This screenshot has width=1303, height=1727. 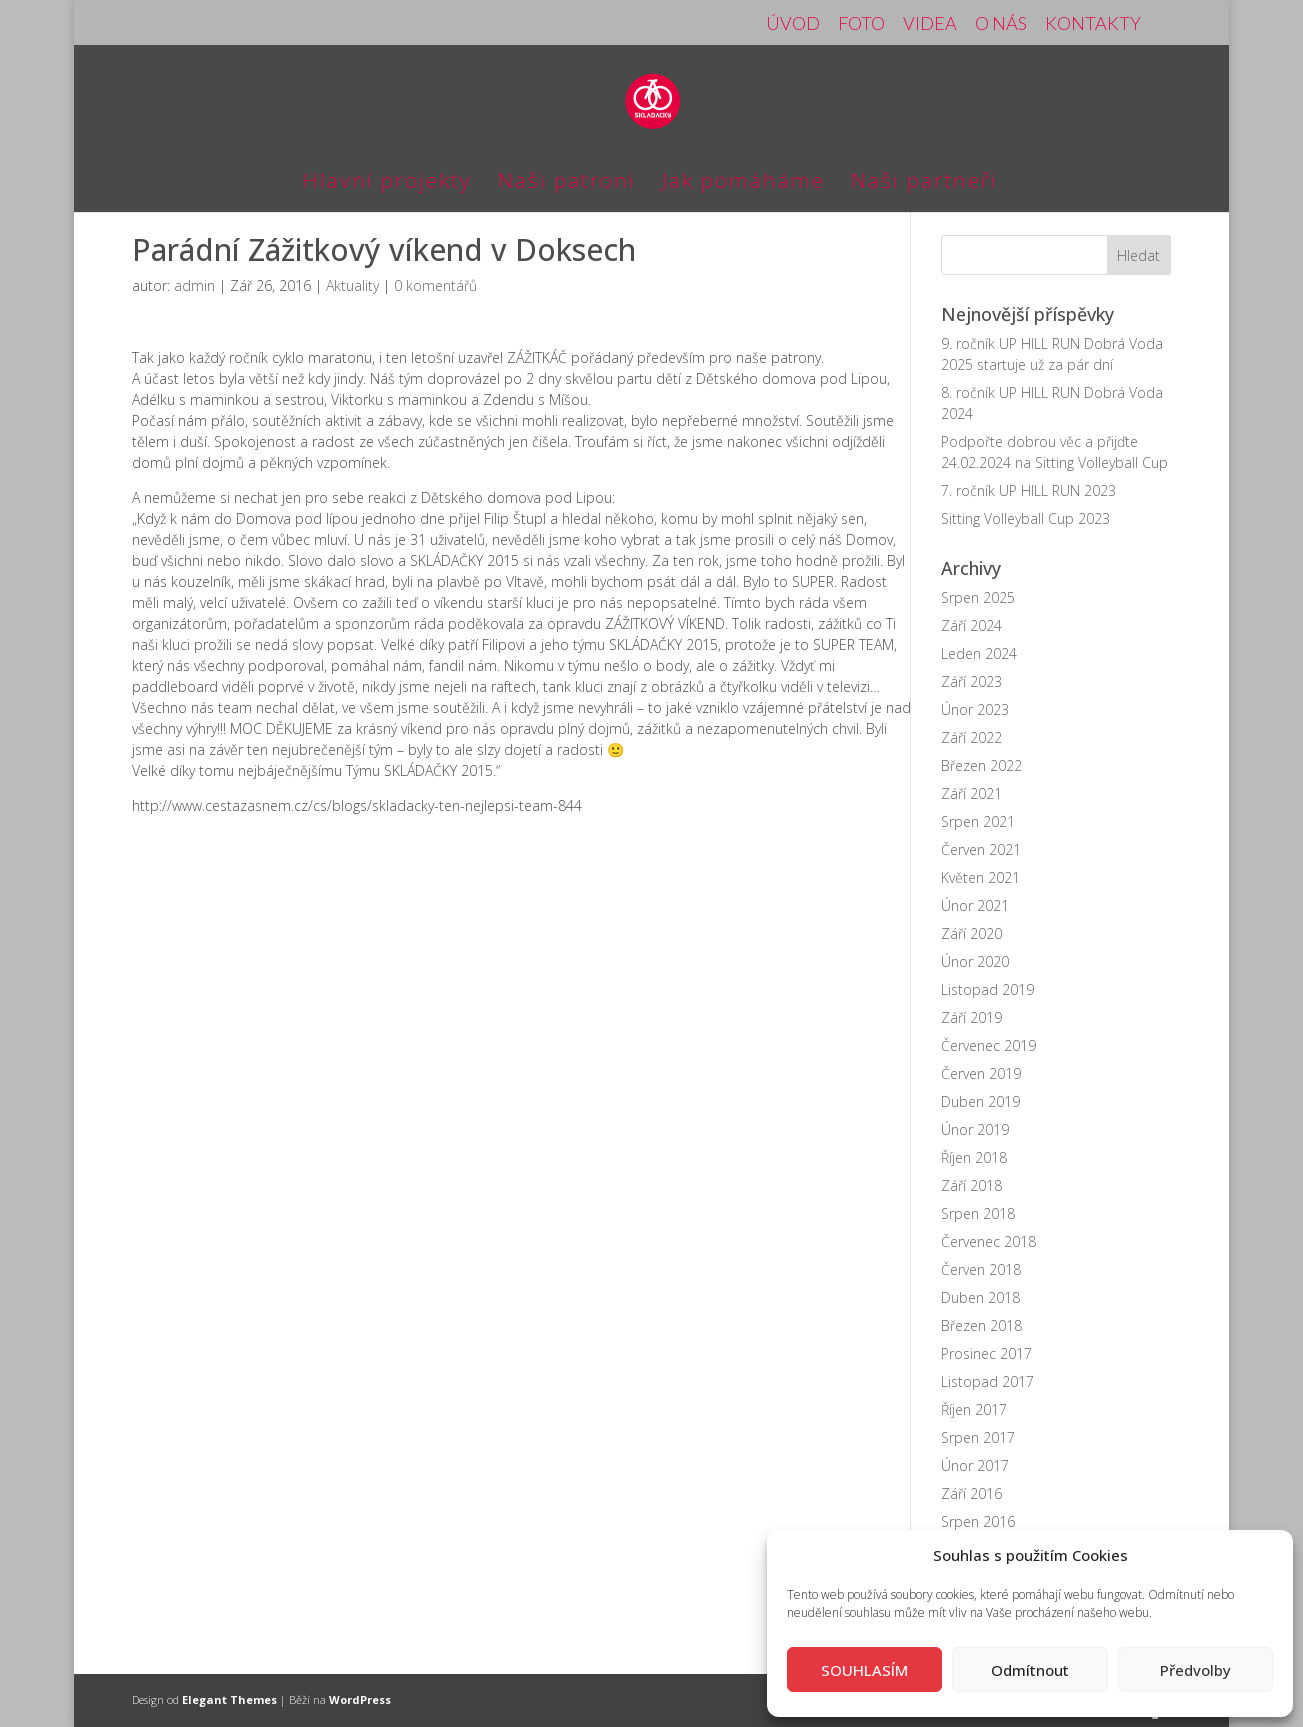 What do you see at coordinates (988, 1045) in the screenshot?
I see `Červenec 2019` at bounding box center [988, 1045].